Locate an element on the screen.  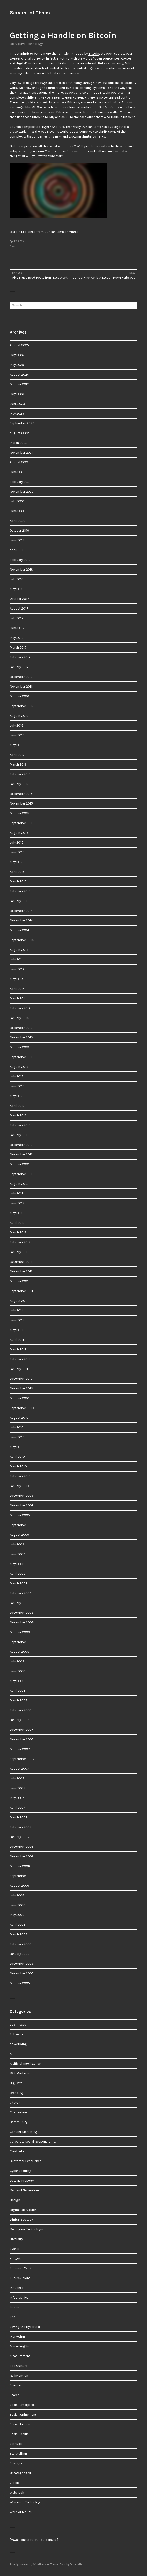
January 2013 is located at coordinates (19, 1135).